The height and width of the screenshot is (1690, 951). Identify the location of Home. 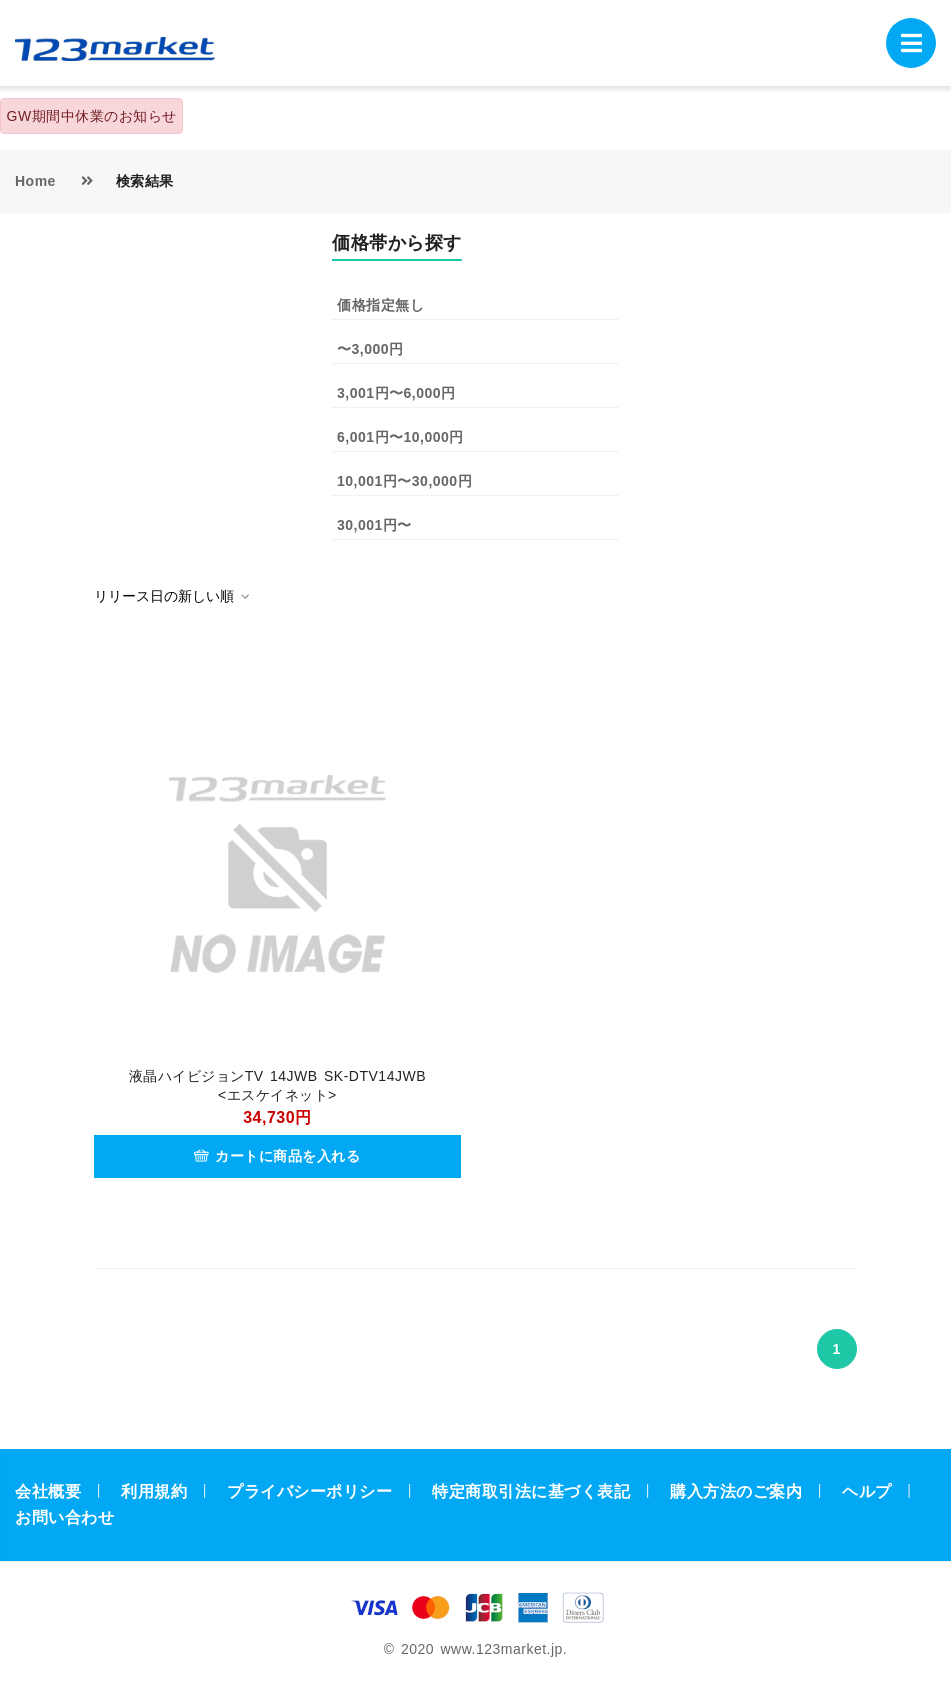
(35, 181).